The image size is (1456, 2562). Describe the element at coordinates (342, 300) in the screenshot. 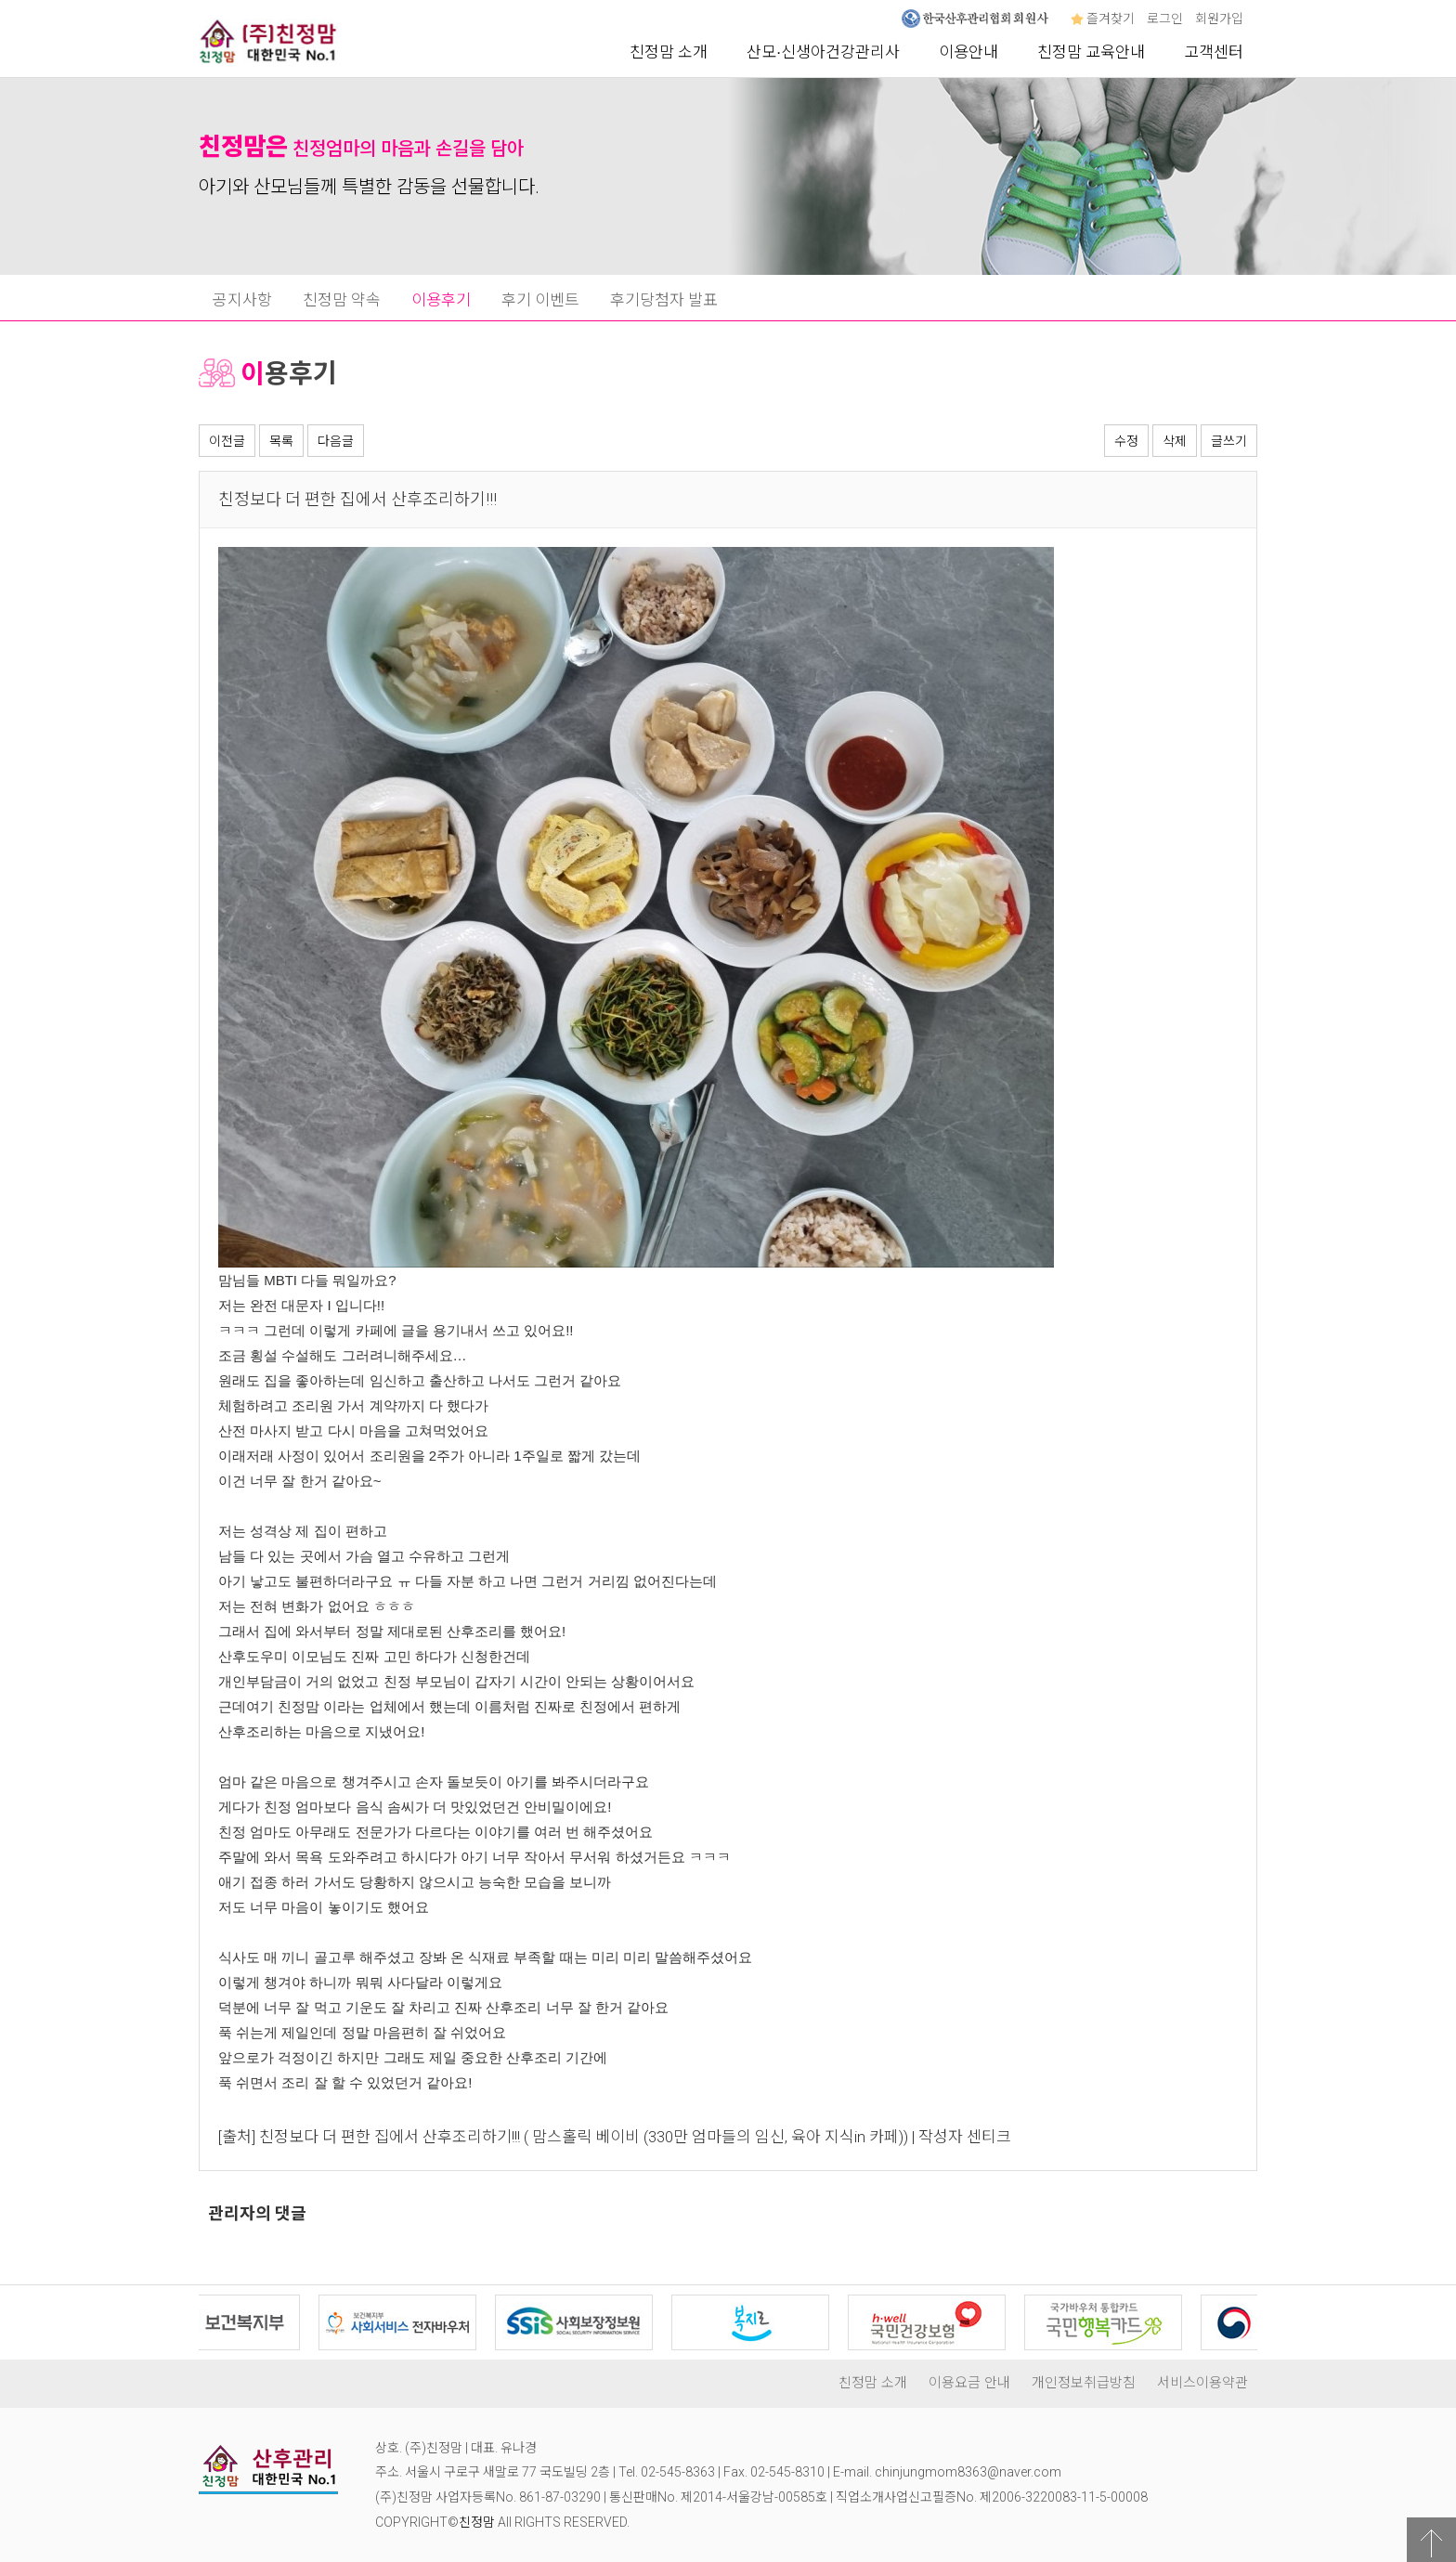

I see `친정맘 약속` at that location.